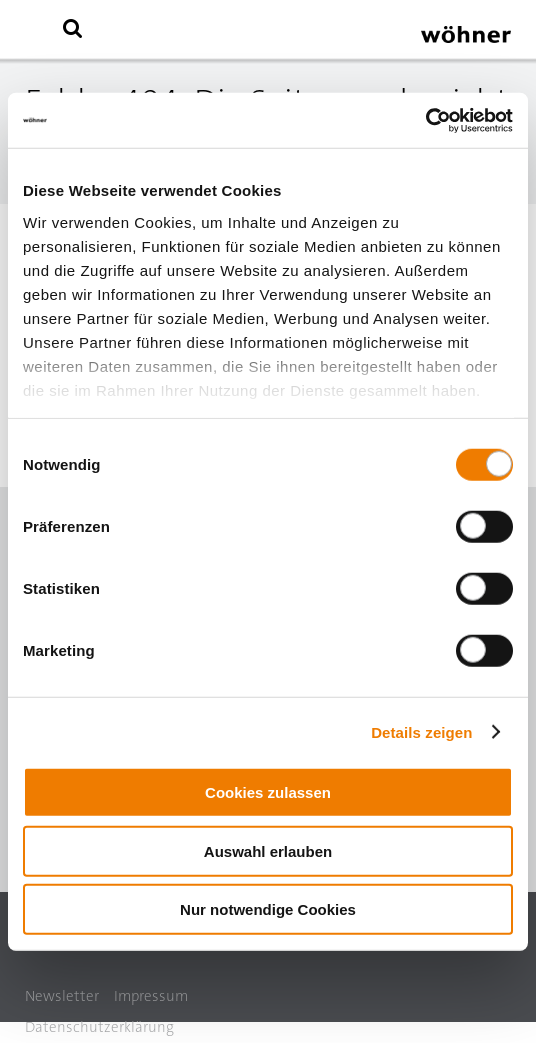 The width and height of the screenshot is (536, 1043). Describe the element at coordinates (268, 850) in the screenshot. I see `Auswahl erlauben` at that location.